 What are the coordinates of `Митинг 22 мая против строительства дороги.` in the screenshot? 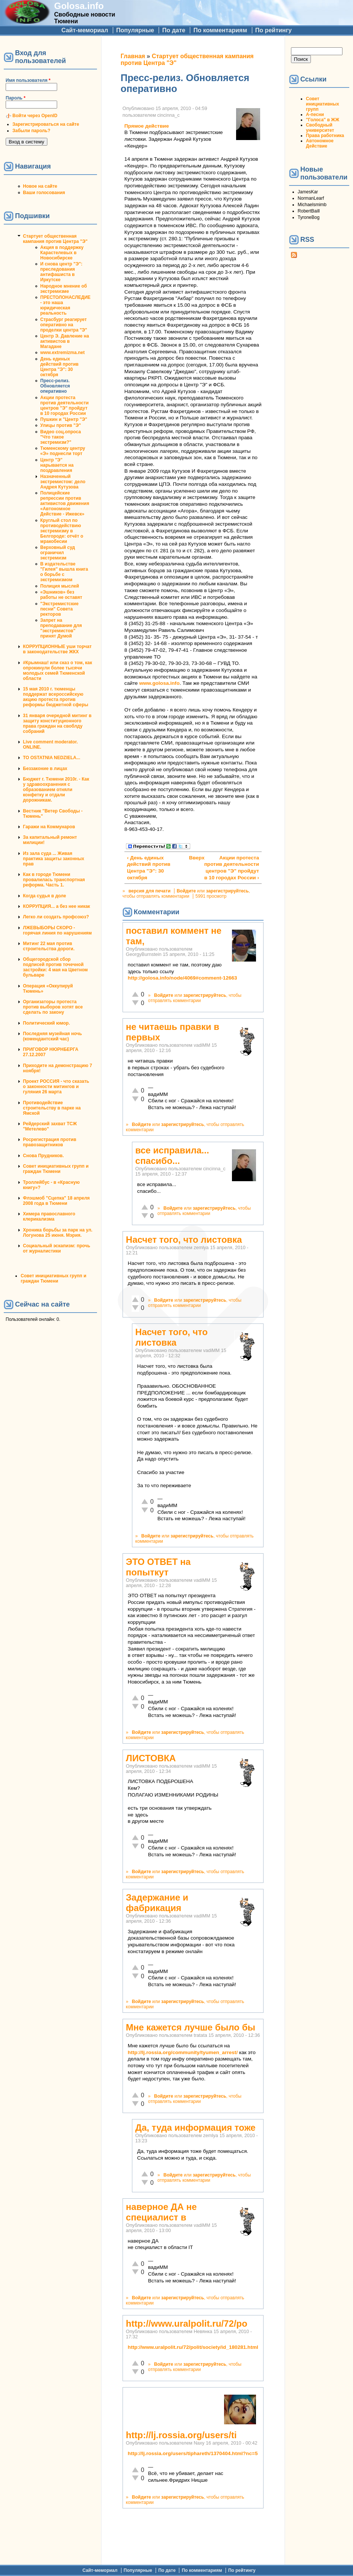 It's located at (48, 946).